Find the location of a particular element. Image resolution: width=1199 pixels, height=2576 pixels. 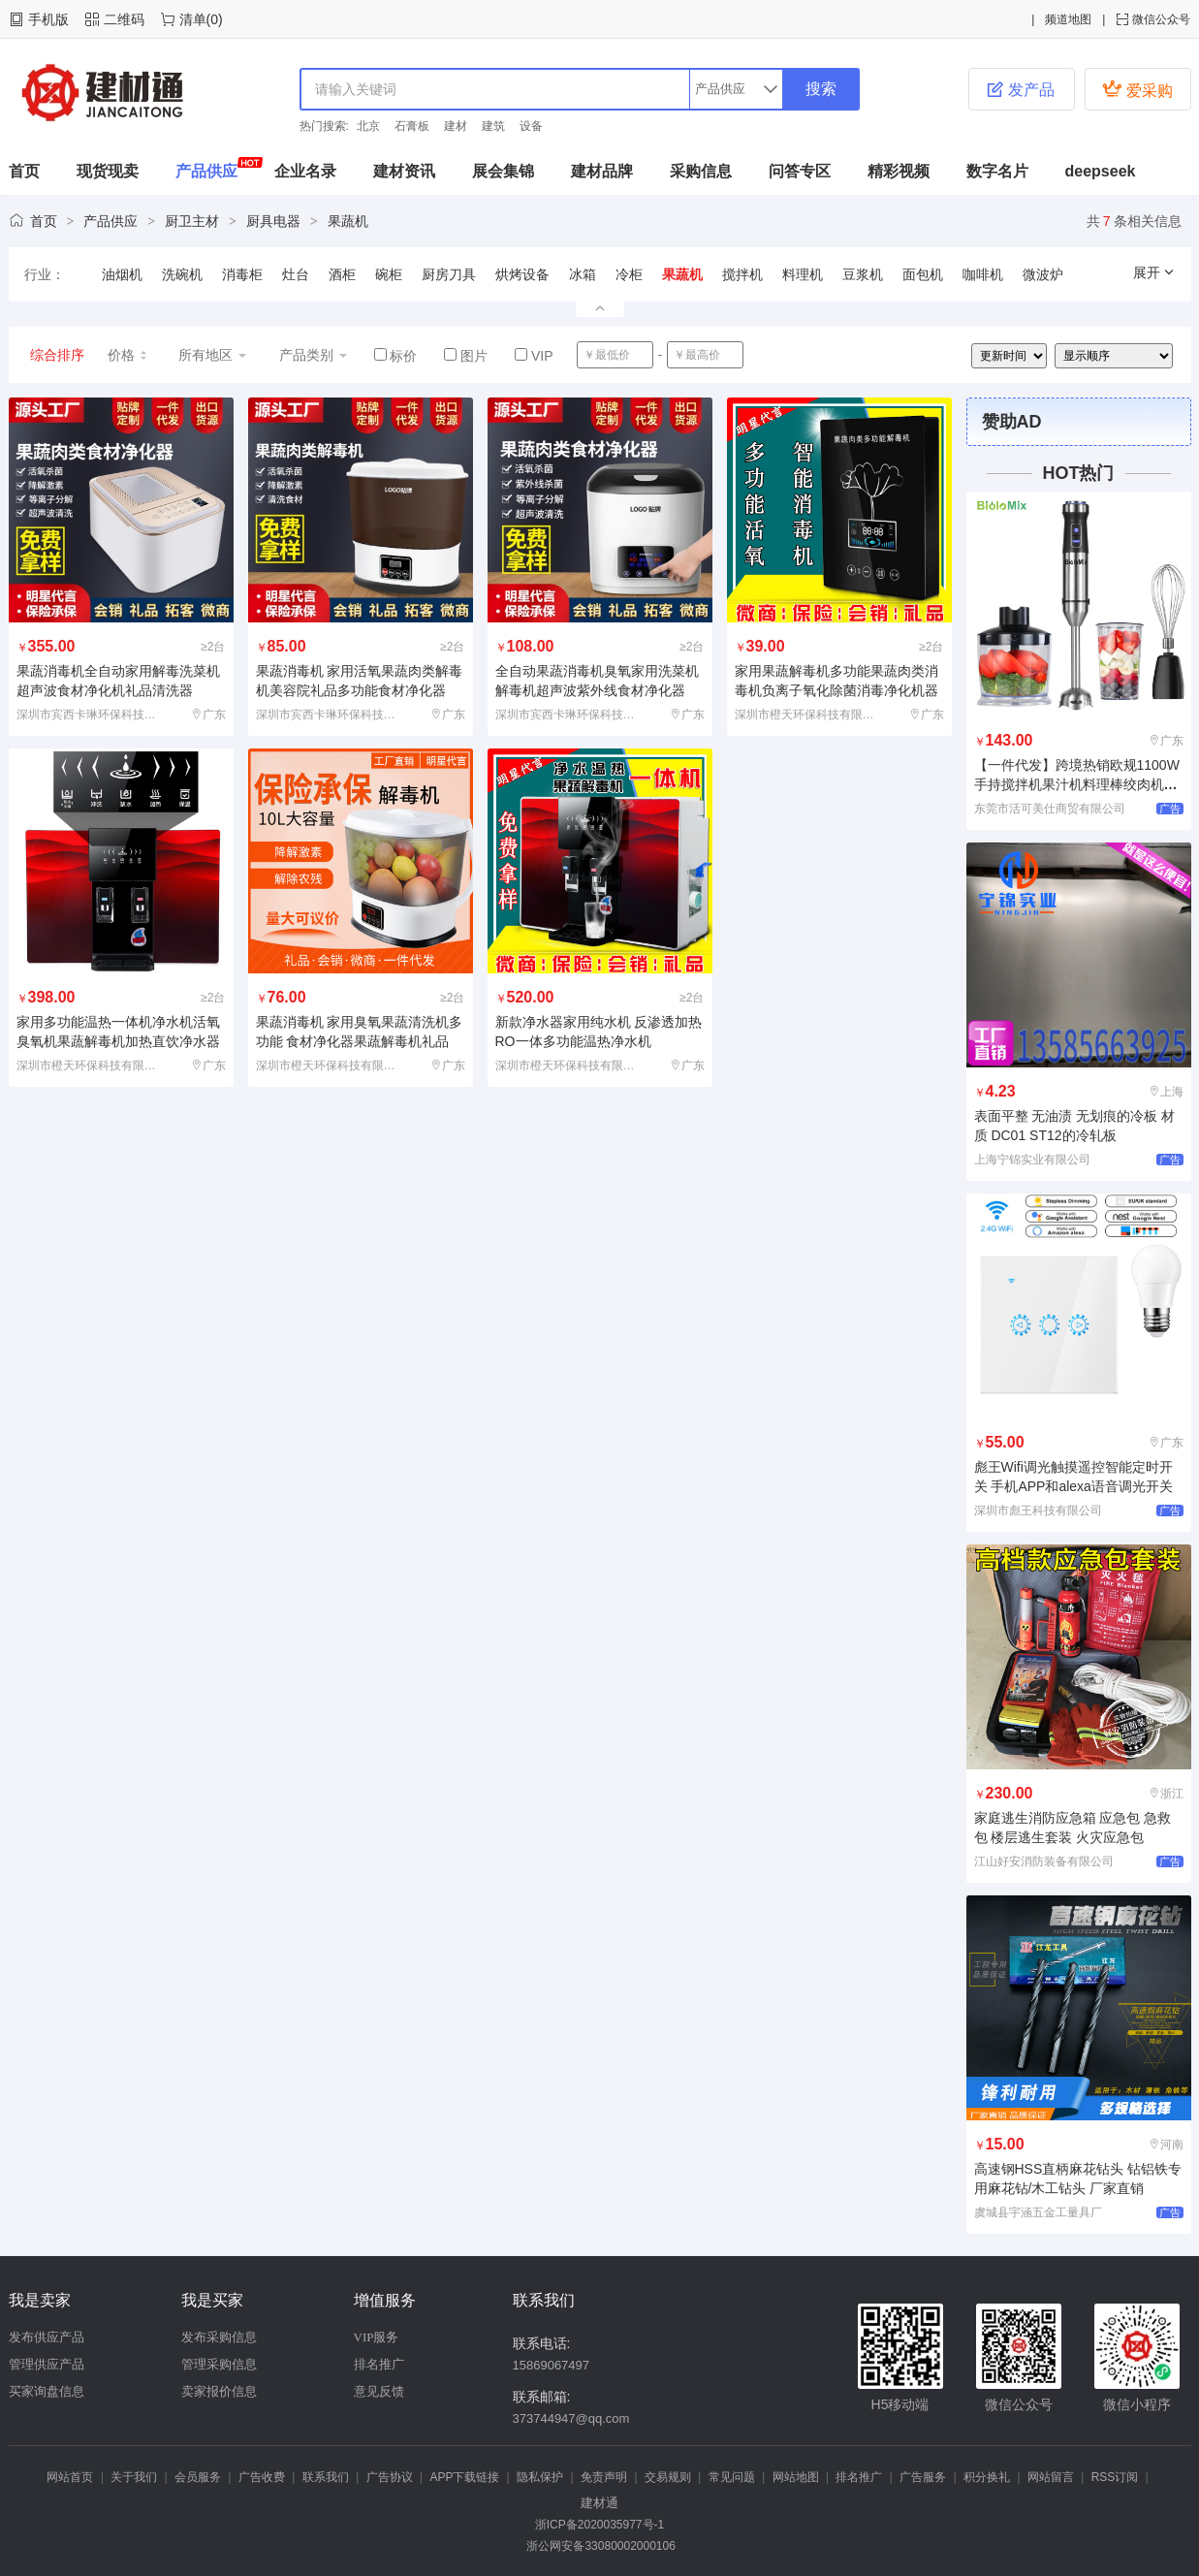

首页 is located at coordinates (24, 171).